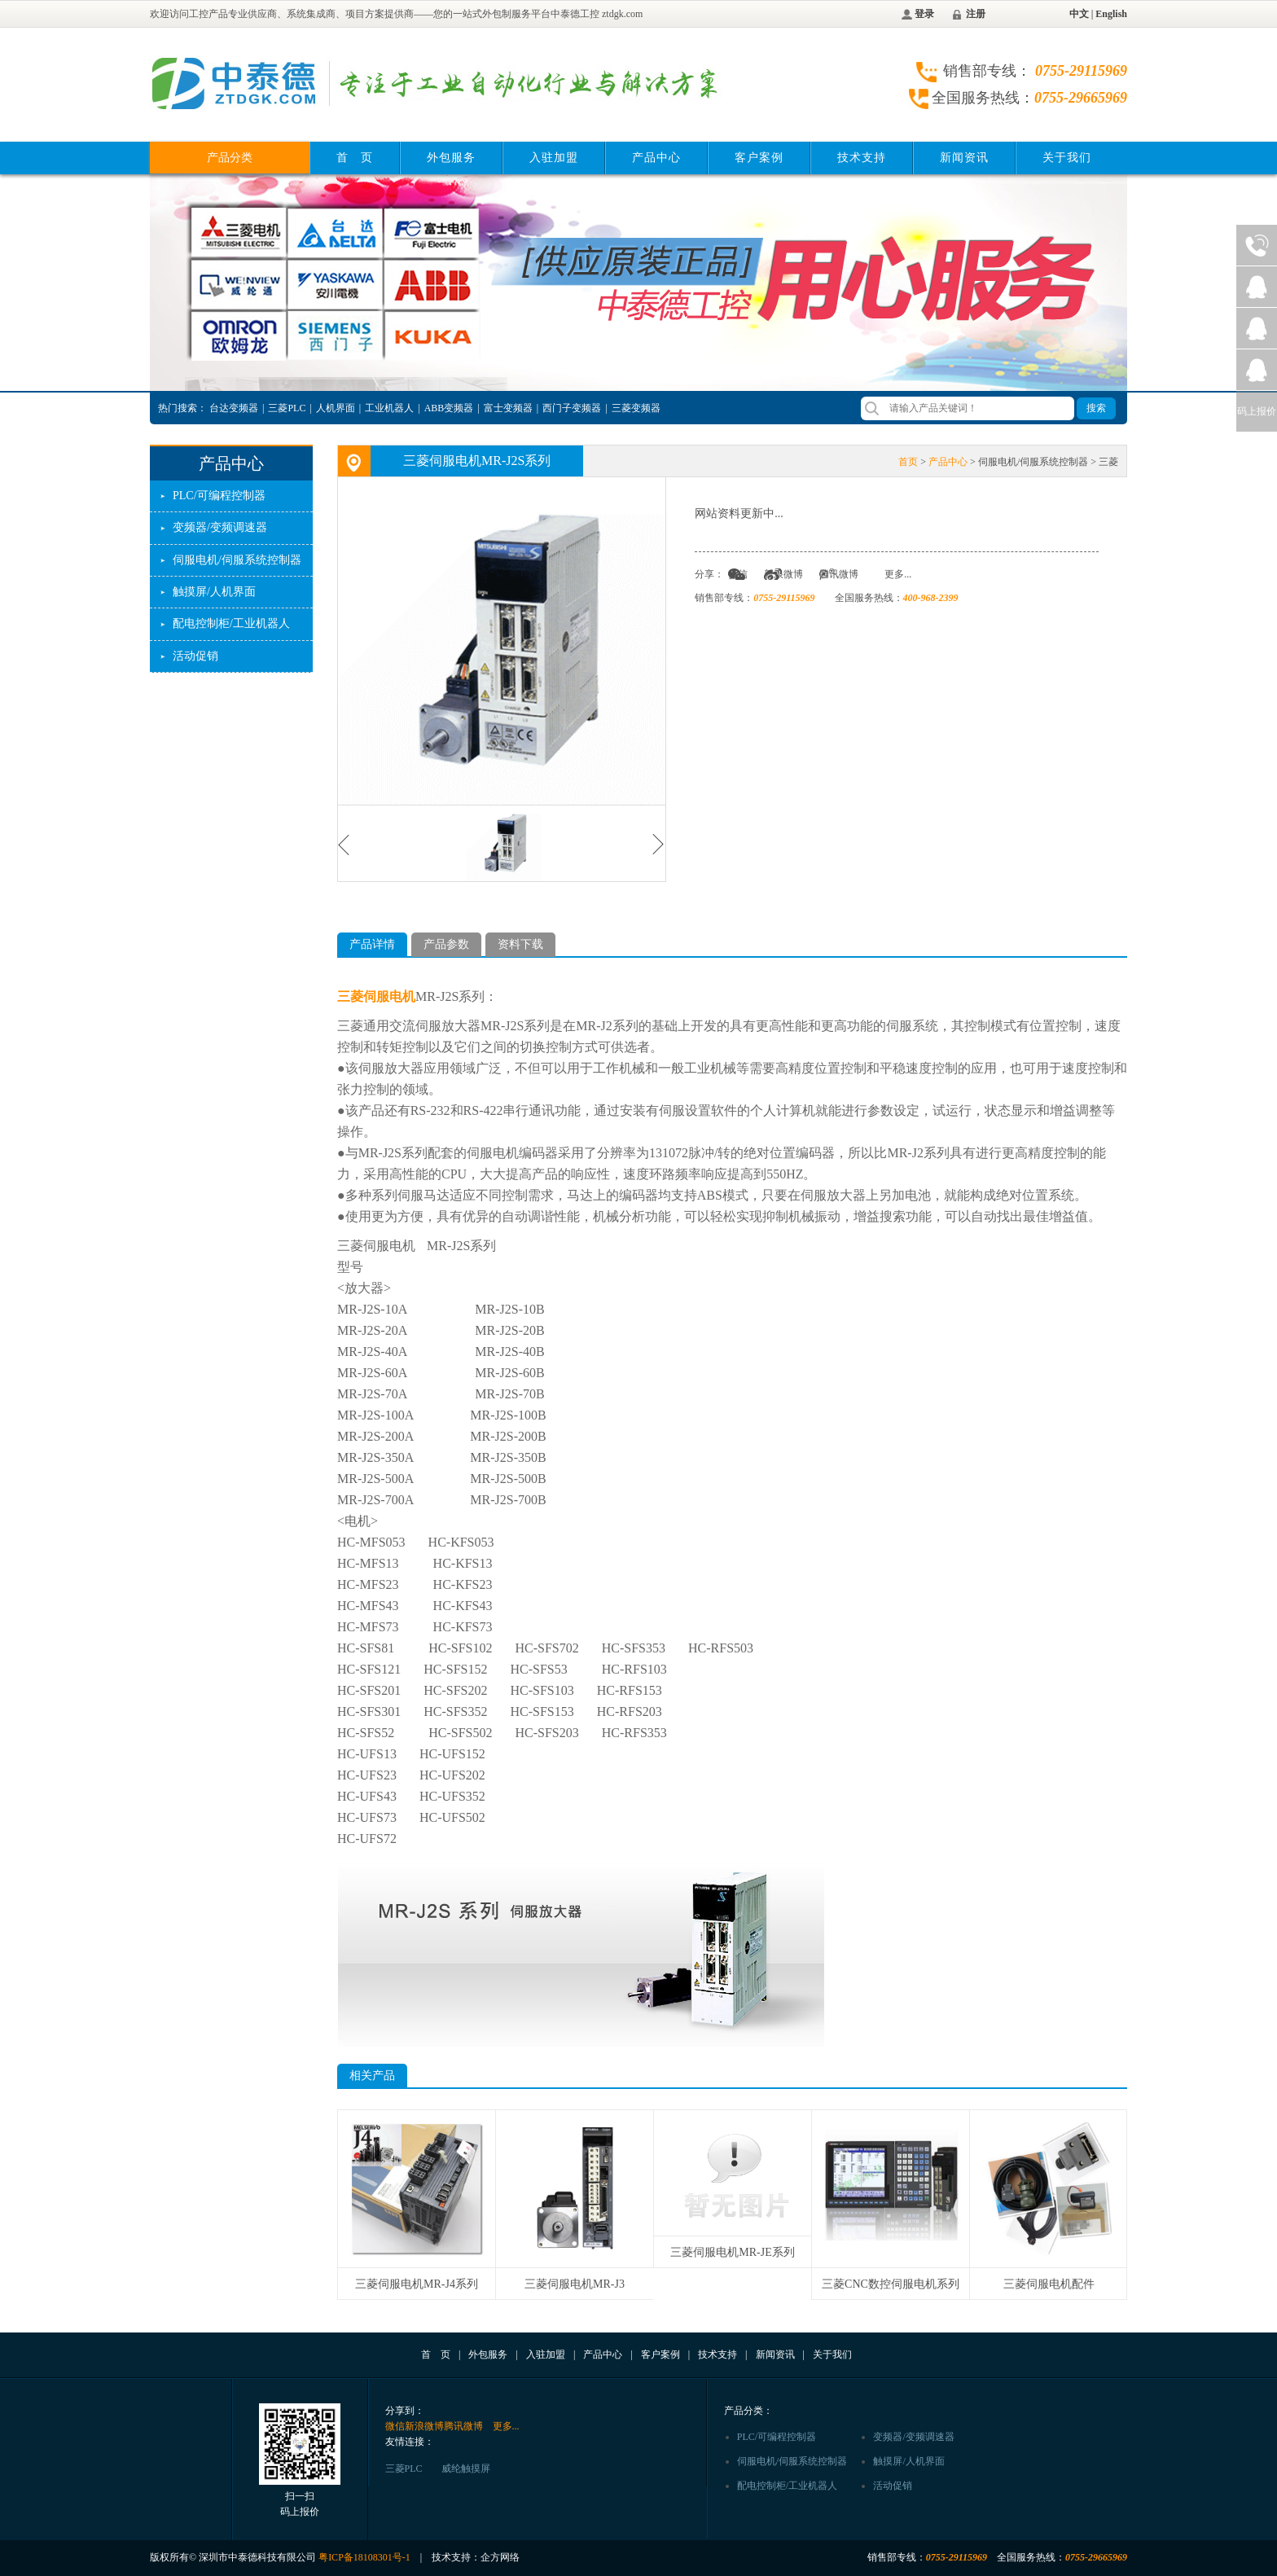 The height and width of the screenshot is (2576, 1277). What do you see at coordinates (335, 408) in the screenshot?
I see `人机界面` at bounding box center [335, 408].